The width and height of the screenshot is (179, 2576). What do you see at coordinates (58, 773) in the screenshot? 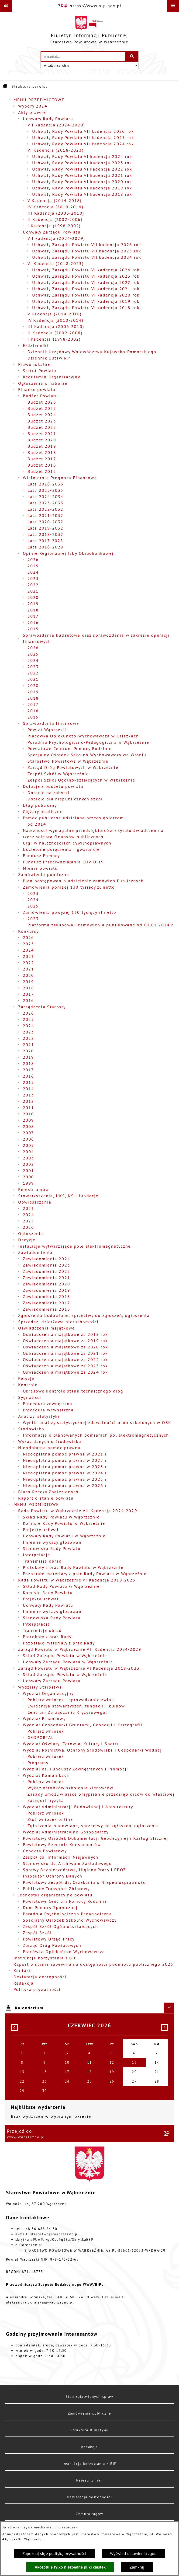
I see `Zespół Szkół w Wąbrzeźnie` at bounding box center [58, 773].